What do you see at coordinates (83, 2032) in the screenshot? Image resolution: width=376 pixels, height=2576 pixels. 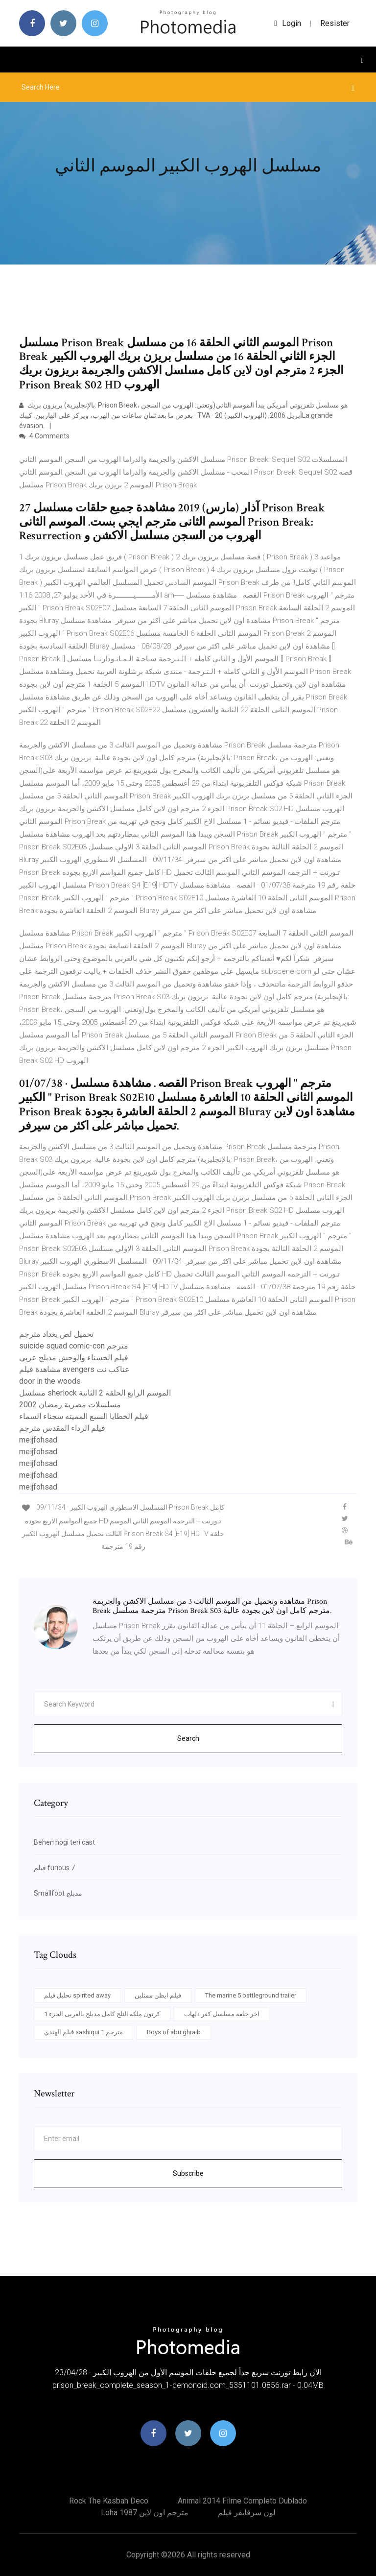 I see `فيلم الهندي aashiqui 1 مترجم` at bounding box center [83, 2032].